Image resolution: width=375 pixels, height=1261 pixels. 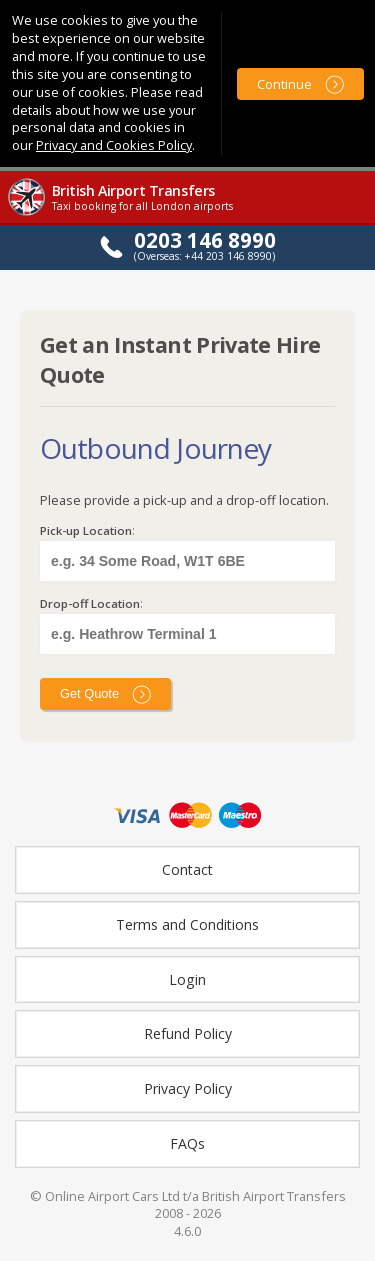 What do you see at coordinates (187, 1143) in the screenshot?
I see `FAQs` at bounding box center [187, 1143].